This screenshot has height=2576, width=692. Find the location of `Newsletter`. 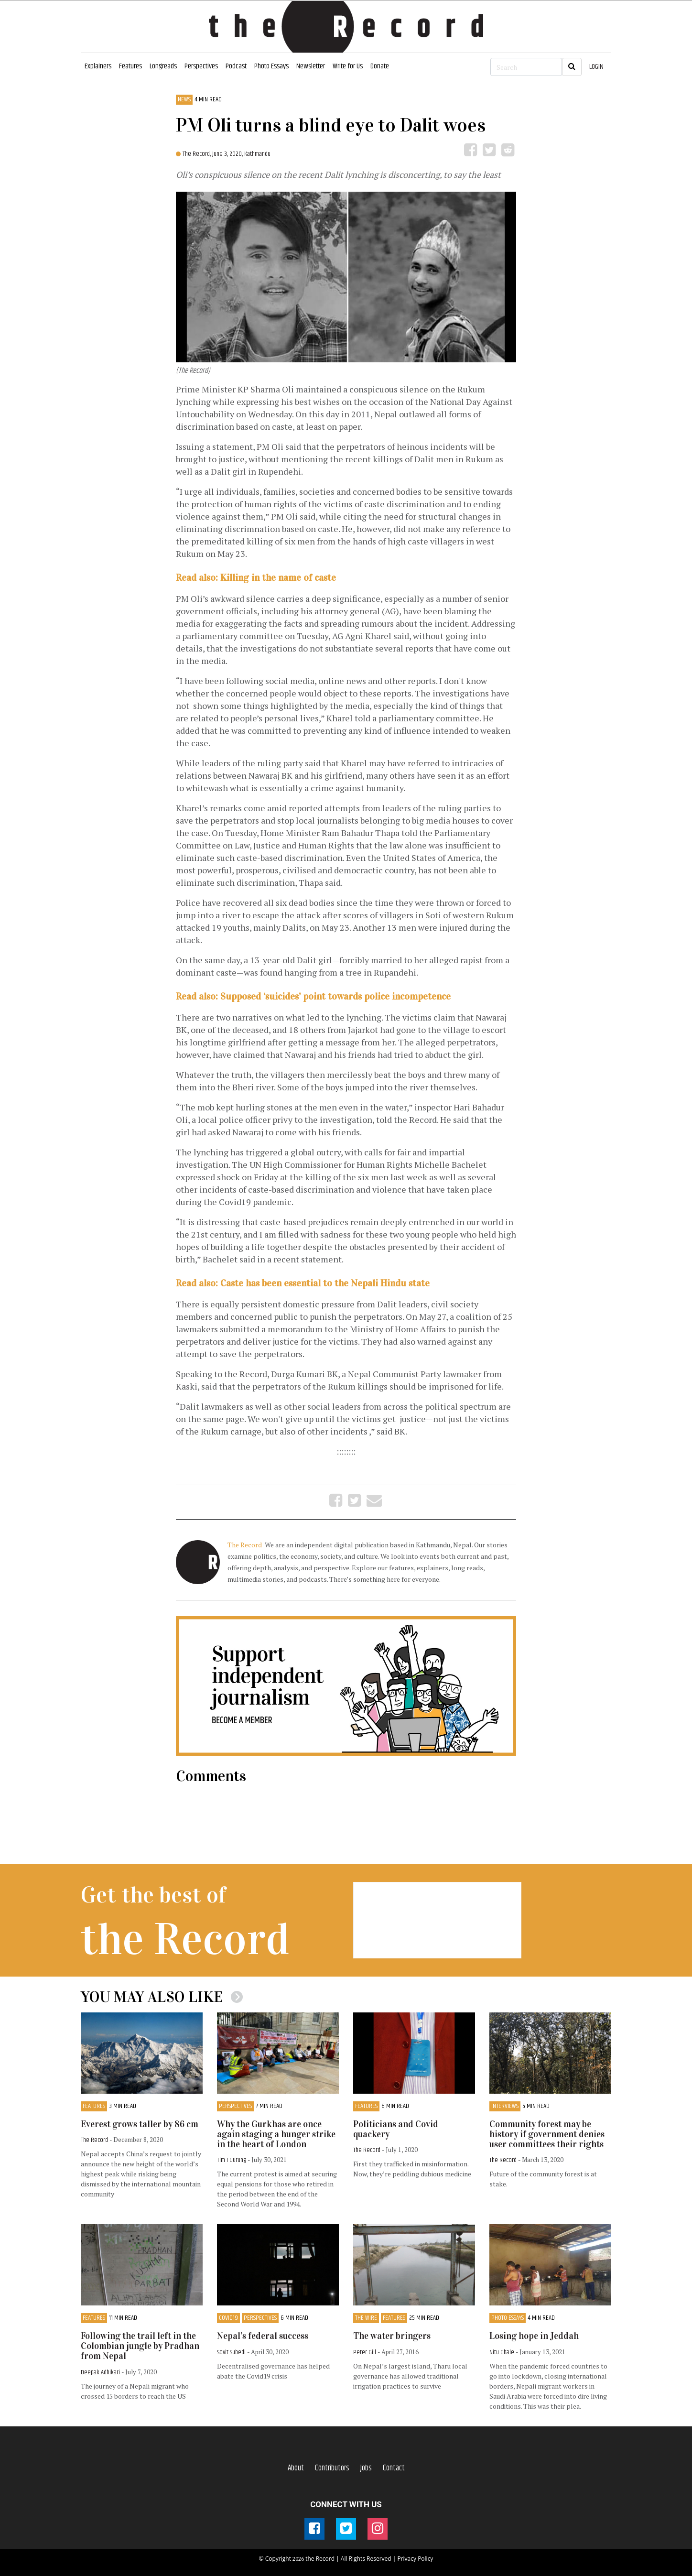

Newsletter is located at coordinates (310, 66).